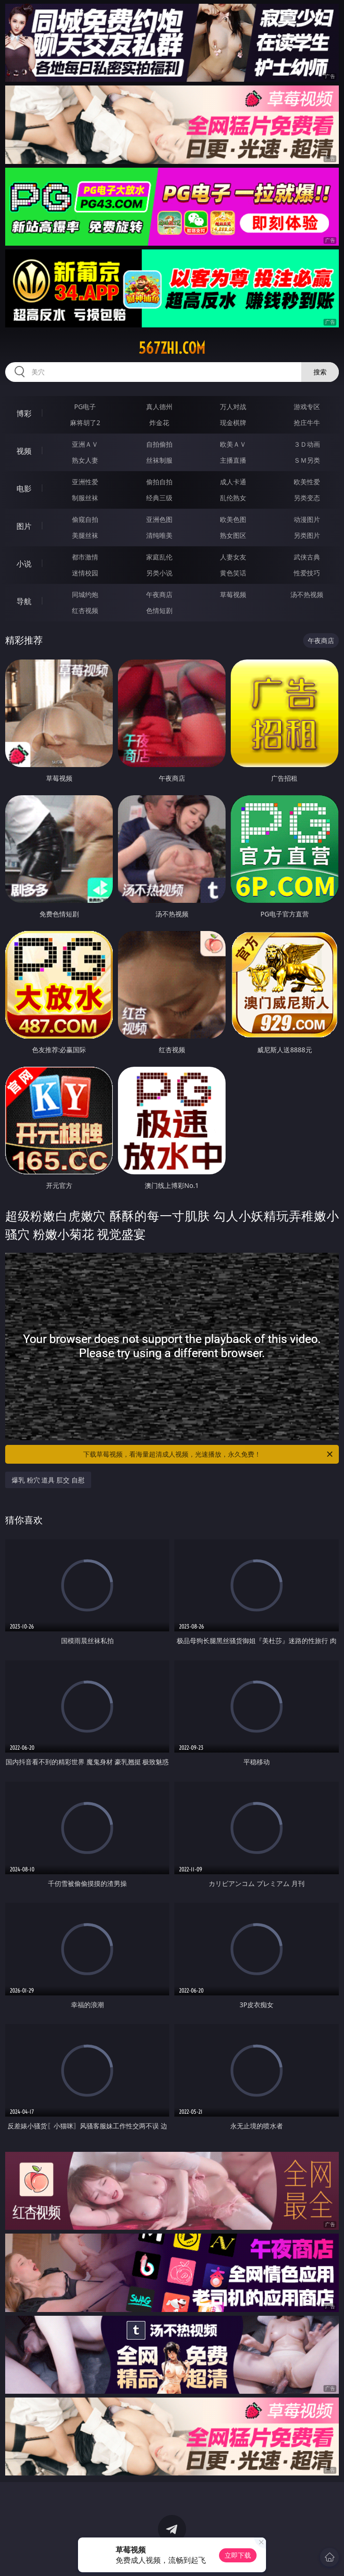 This screenshot has width=344, height=2576. Describe the element at coordinates (159, 610) in the screenshot. I see `色情短剧` at that location.